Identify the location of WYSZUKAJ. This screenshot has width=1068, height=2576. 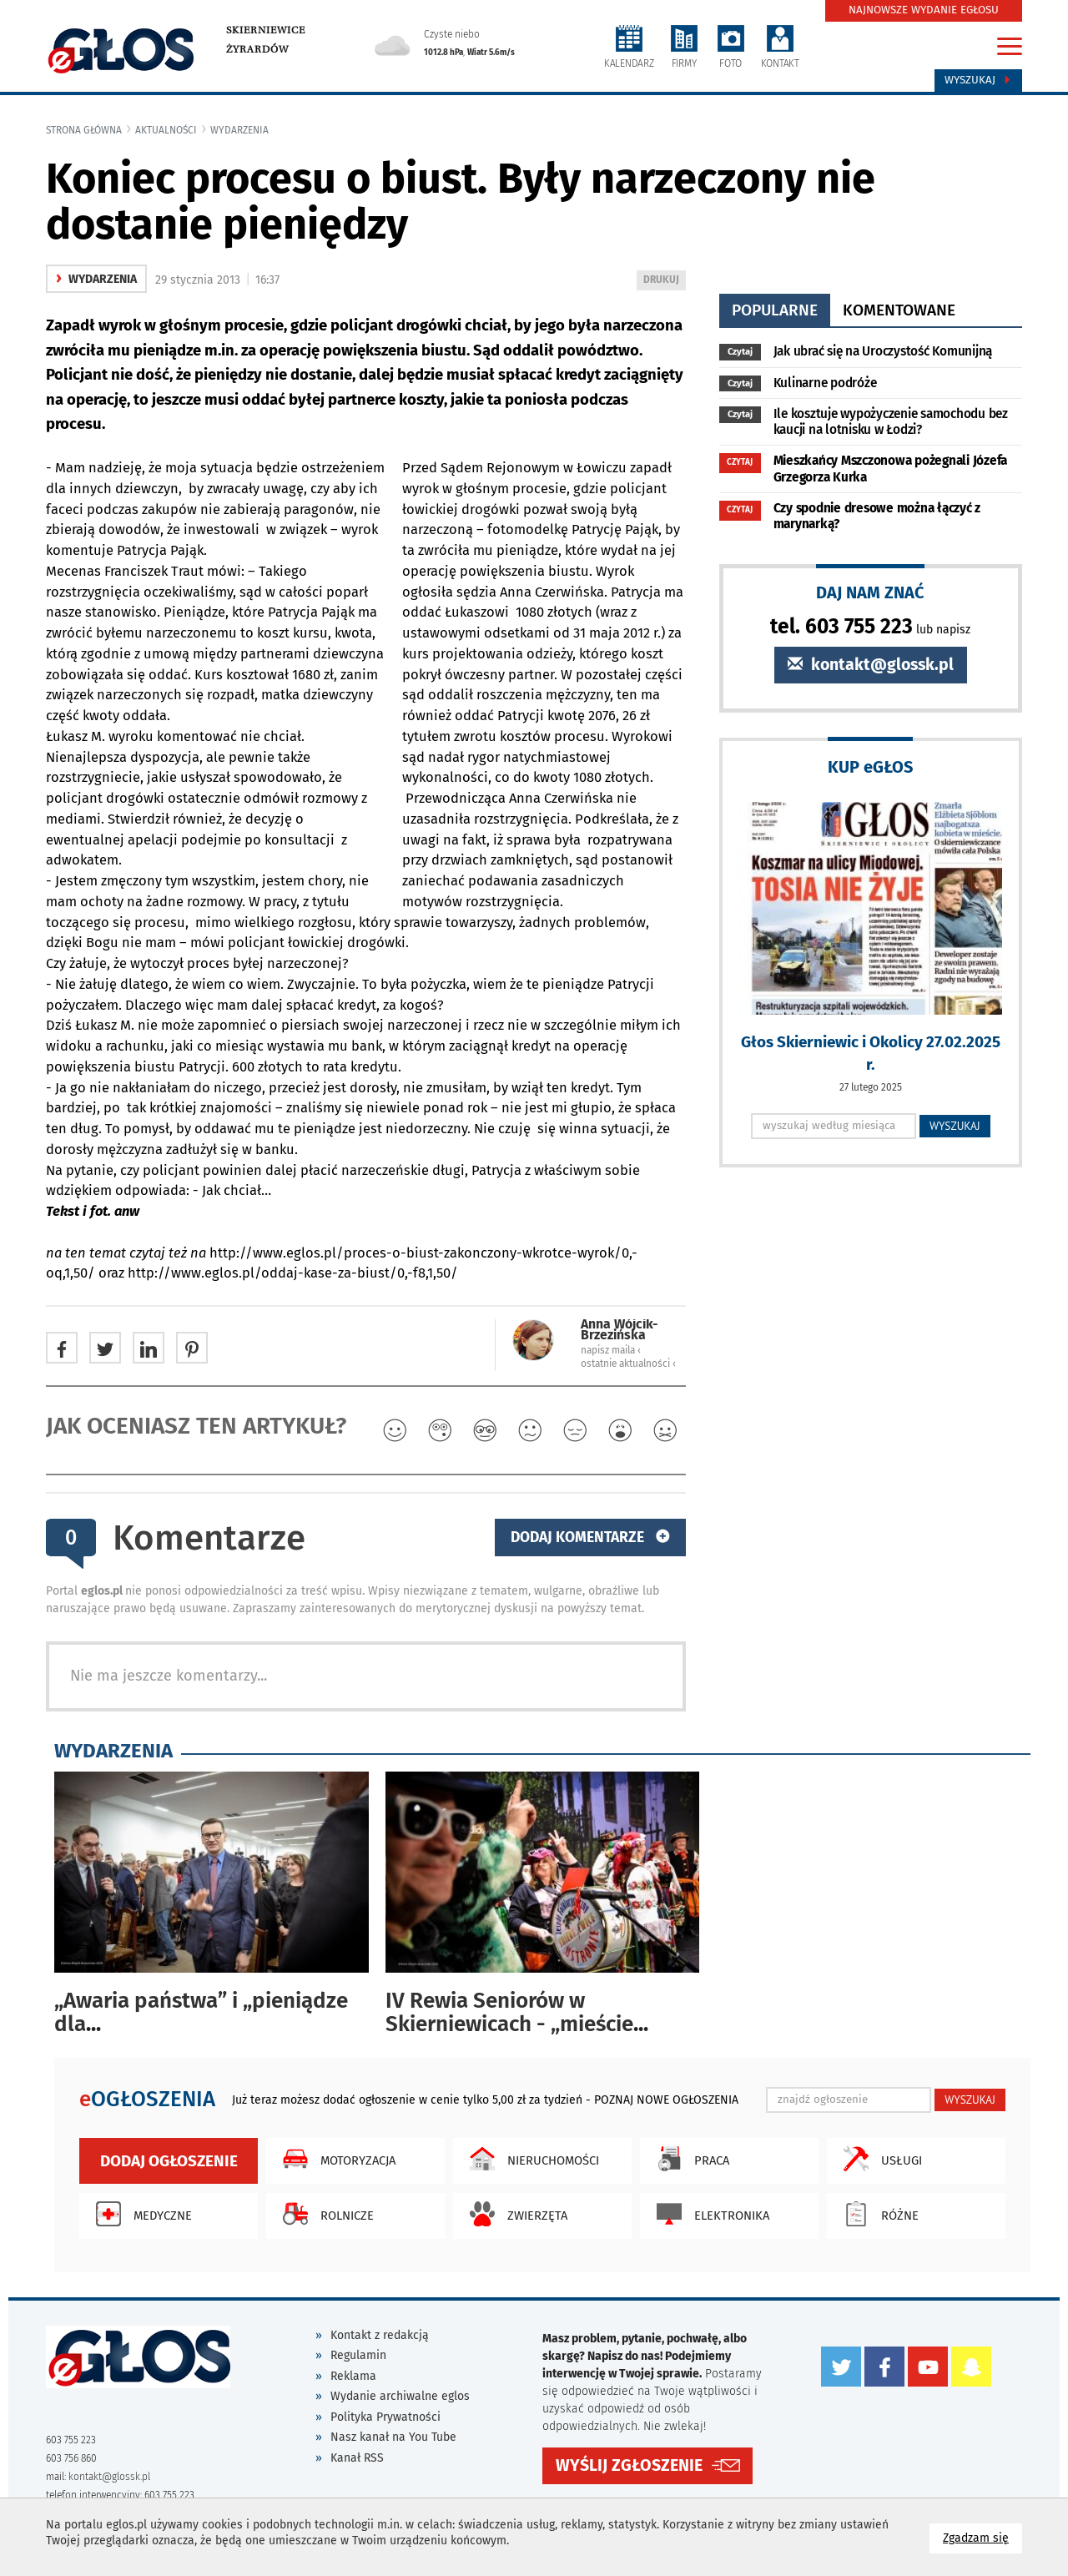
(954, 1125).